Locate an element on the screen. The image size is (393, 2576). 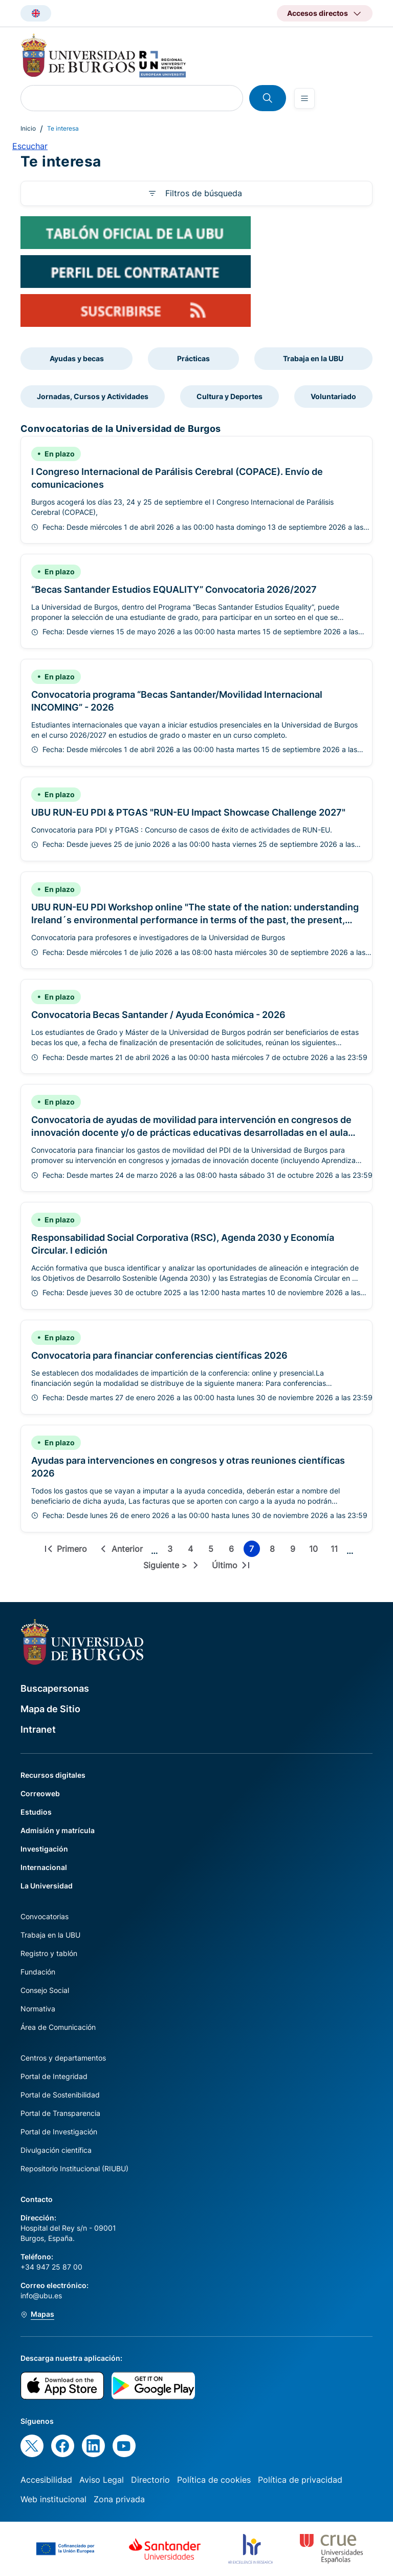
Política de cookies is located at coordinates (214, 2480).